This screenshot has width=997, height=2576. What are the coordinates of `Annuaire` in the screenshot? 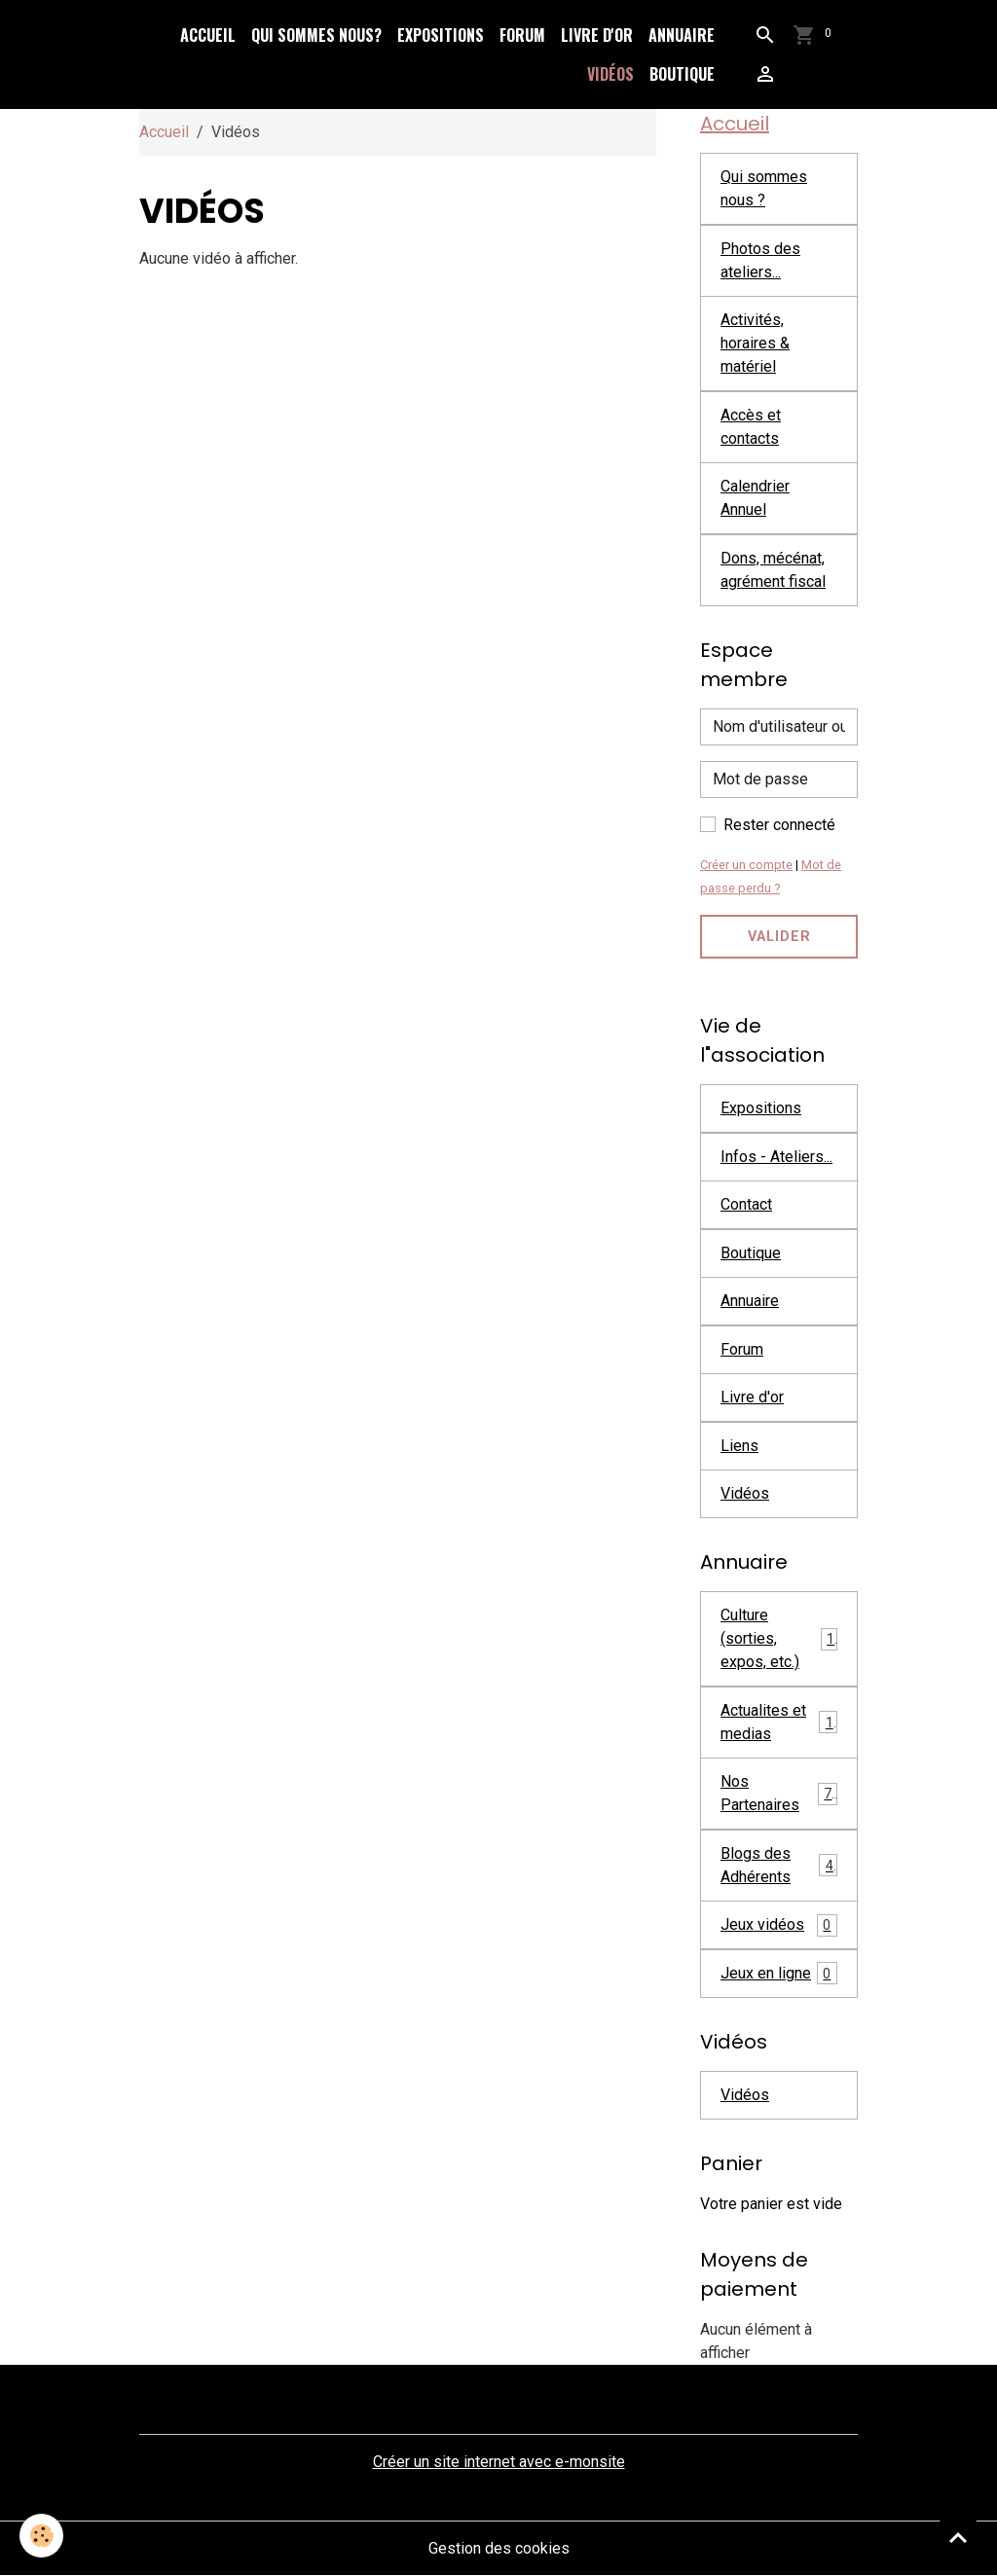 It's located at (681, 35).